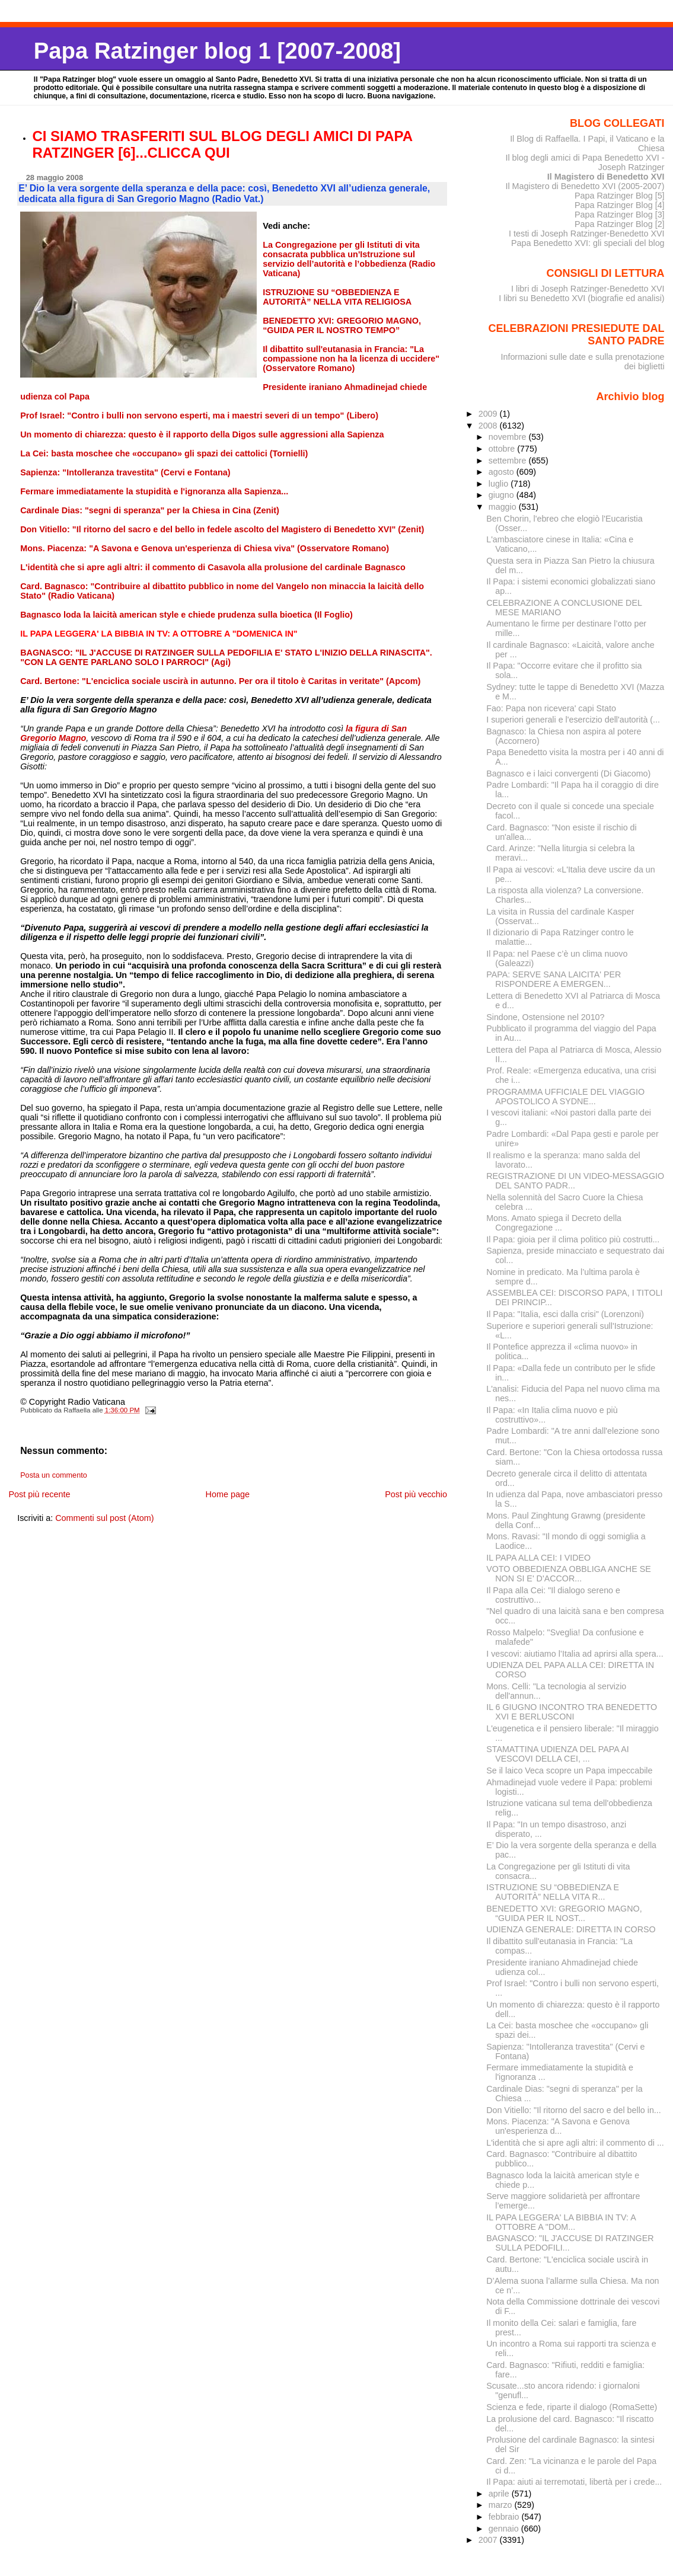 The height and width of the screenshot is (2576, 673). What do you see at coordinates (571, 1711) in the screenshot?
I see `IL 6 GIUGNO INCONTRO TRA BENEDETTO XVI E BERLUSCONI` at bounding box center [571, 1711].